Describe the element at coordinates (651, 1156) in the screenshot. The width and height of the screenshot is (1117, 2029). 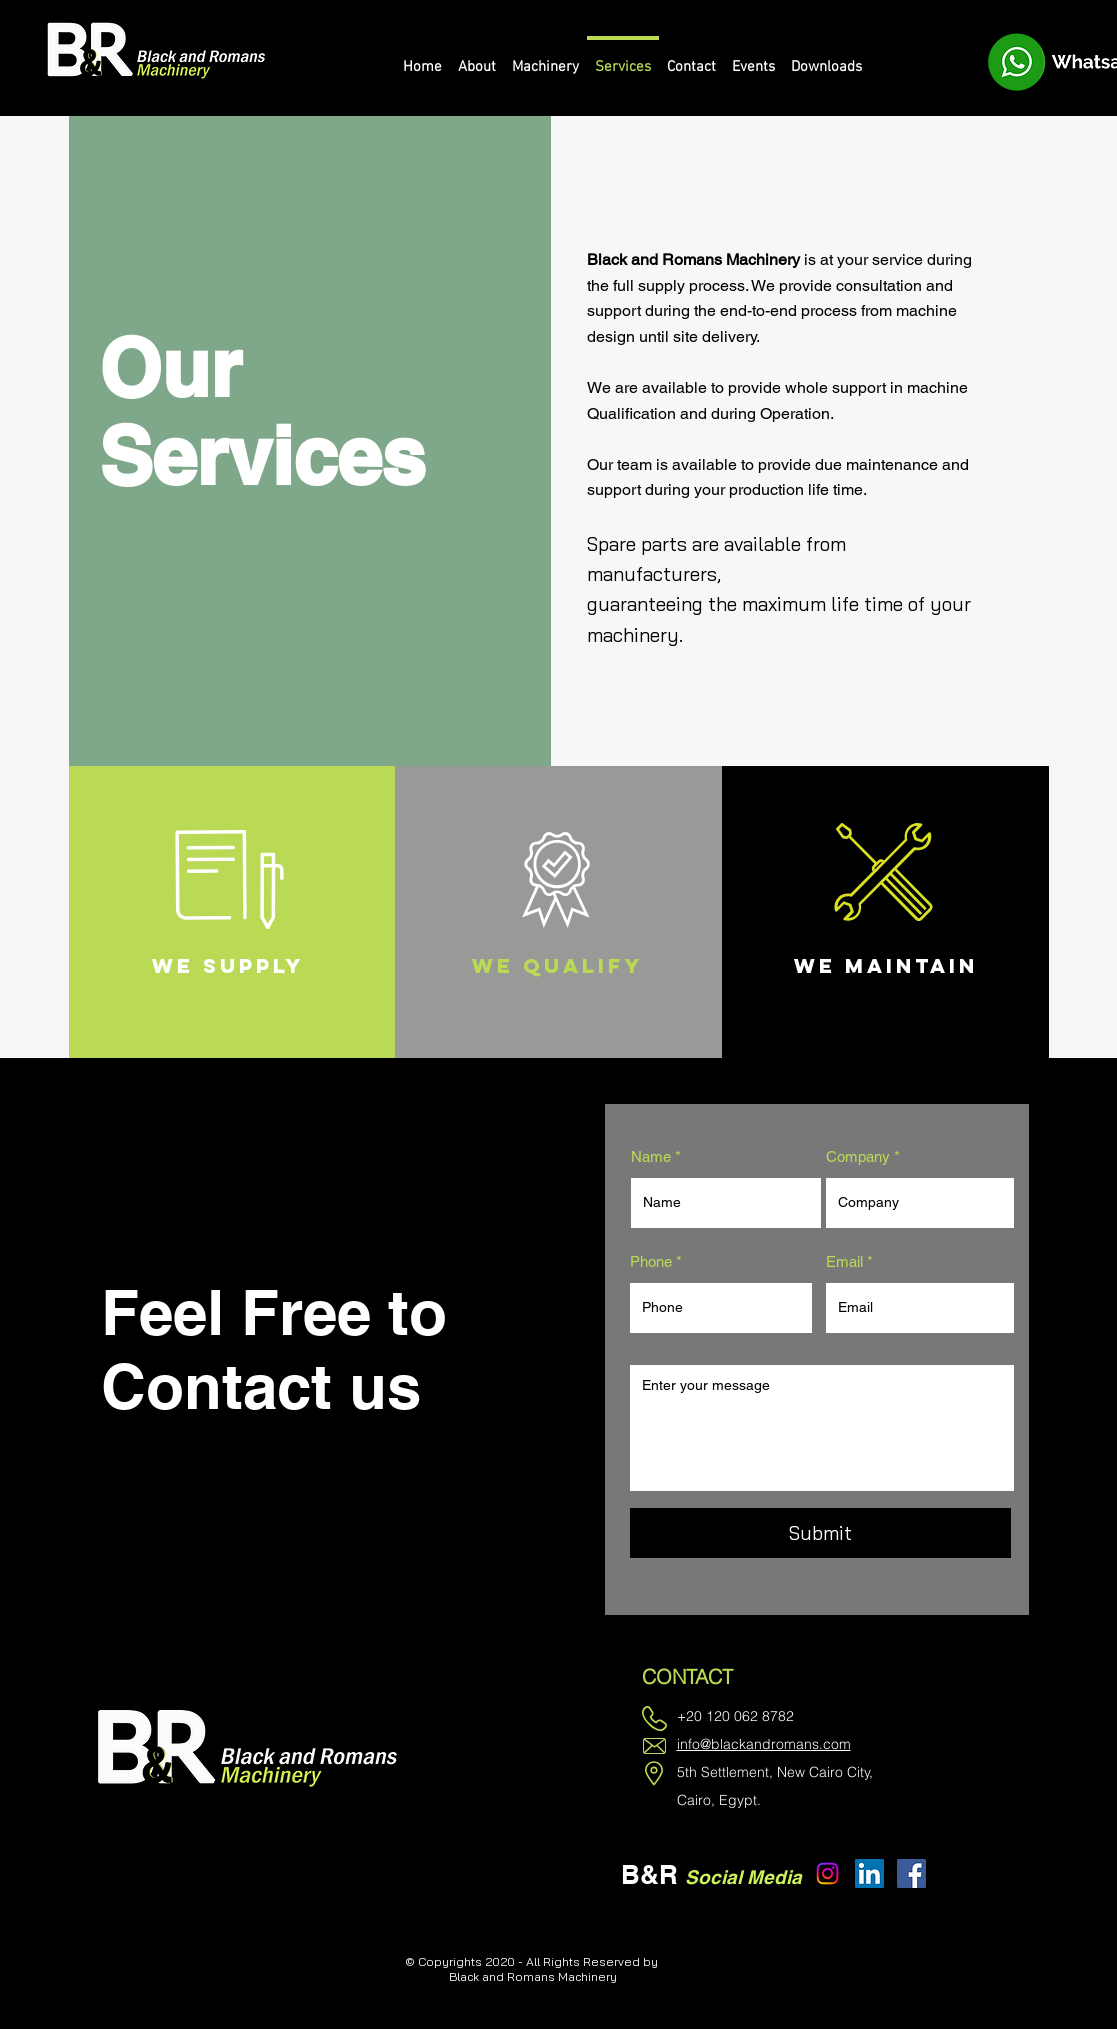
I see `Name` at that location.